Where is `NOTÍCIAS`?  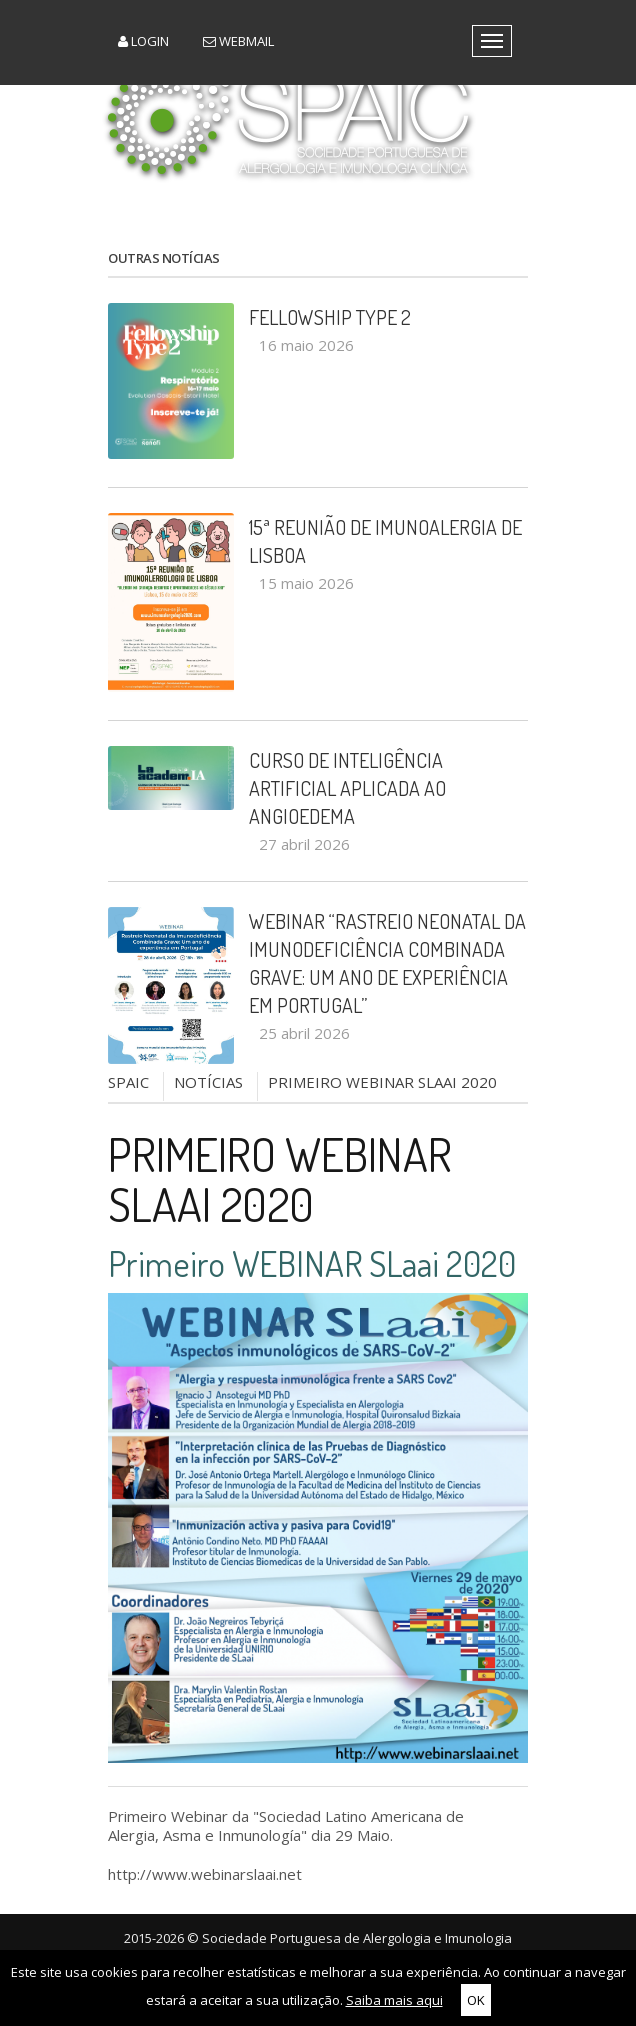 NOTÍCIAS is located at coordinates (208, 1082).